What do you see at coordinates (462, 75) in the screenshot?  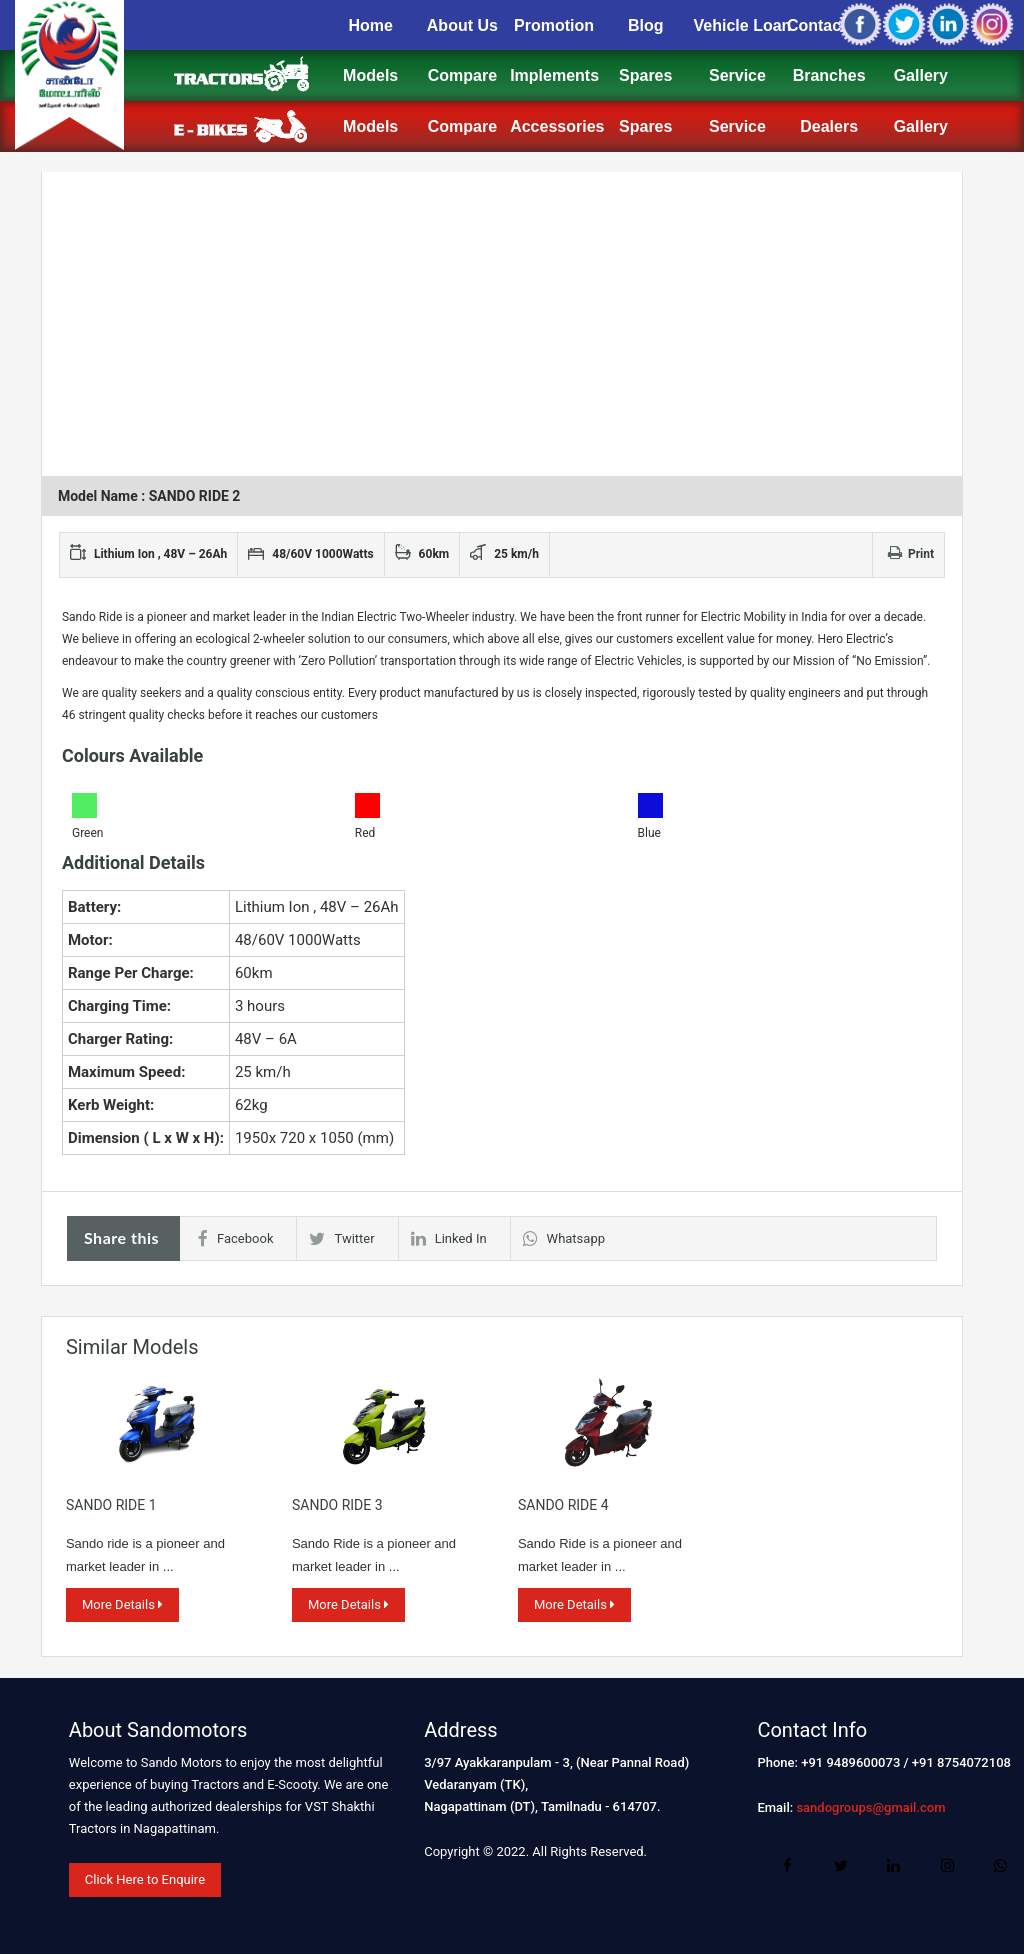 I see `Compare` at bounding box center [462, 75].